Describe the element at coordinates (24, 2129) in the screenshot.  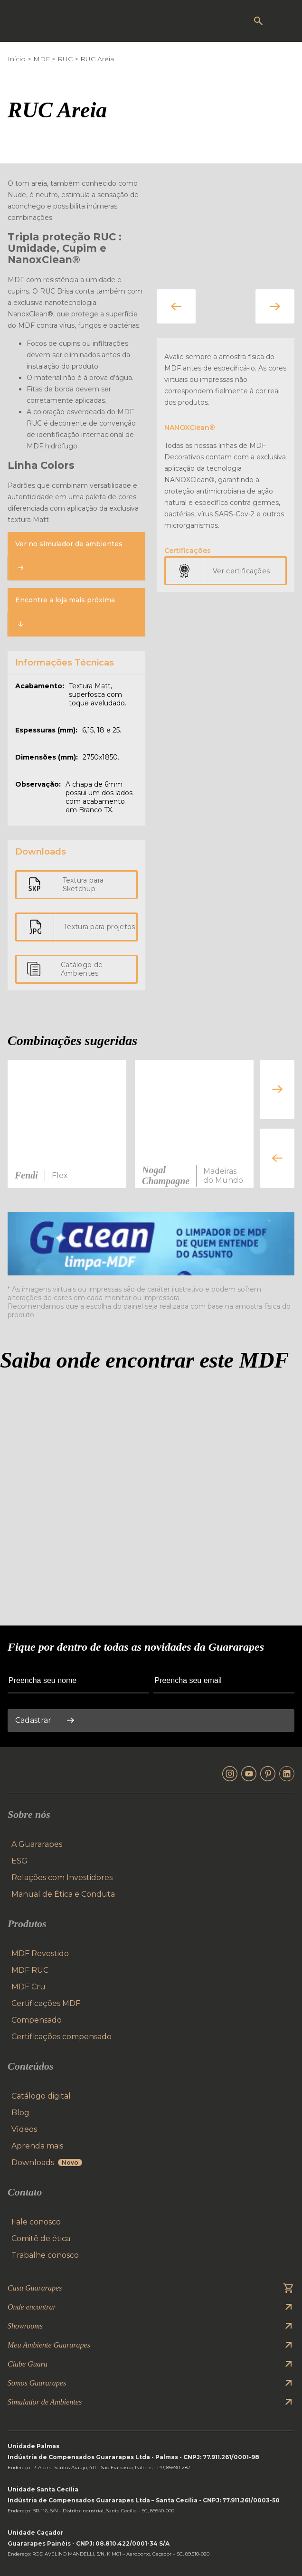
I see `Vídeos` at that location.